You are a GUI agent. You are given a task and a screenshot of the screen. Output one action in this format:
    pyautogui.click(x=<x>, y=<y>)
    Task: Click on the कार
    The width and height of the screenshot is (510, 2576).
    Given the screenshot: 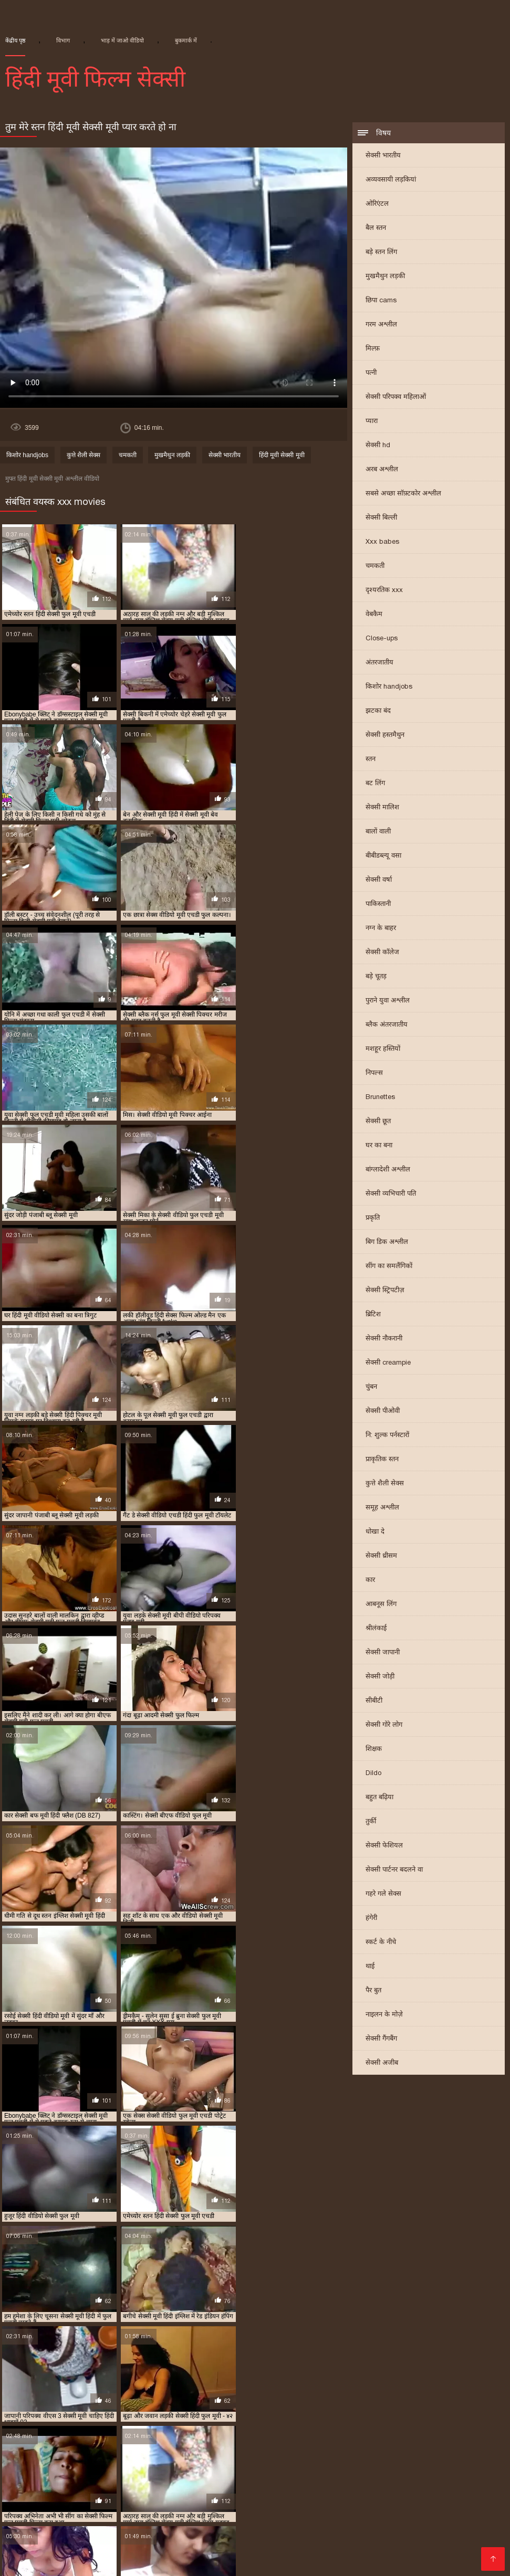 What is the action you would take?
    pyautogui.click(x=370, y=1581)
    